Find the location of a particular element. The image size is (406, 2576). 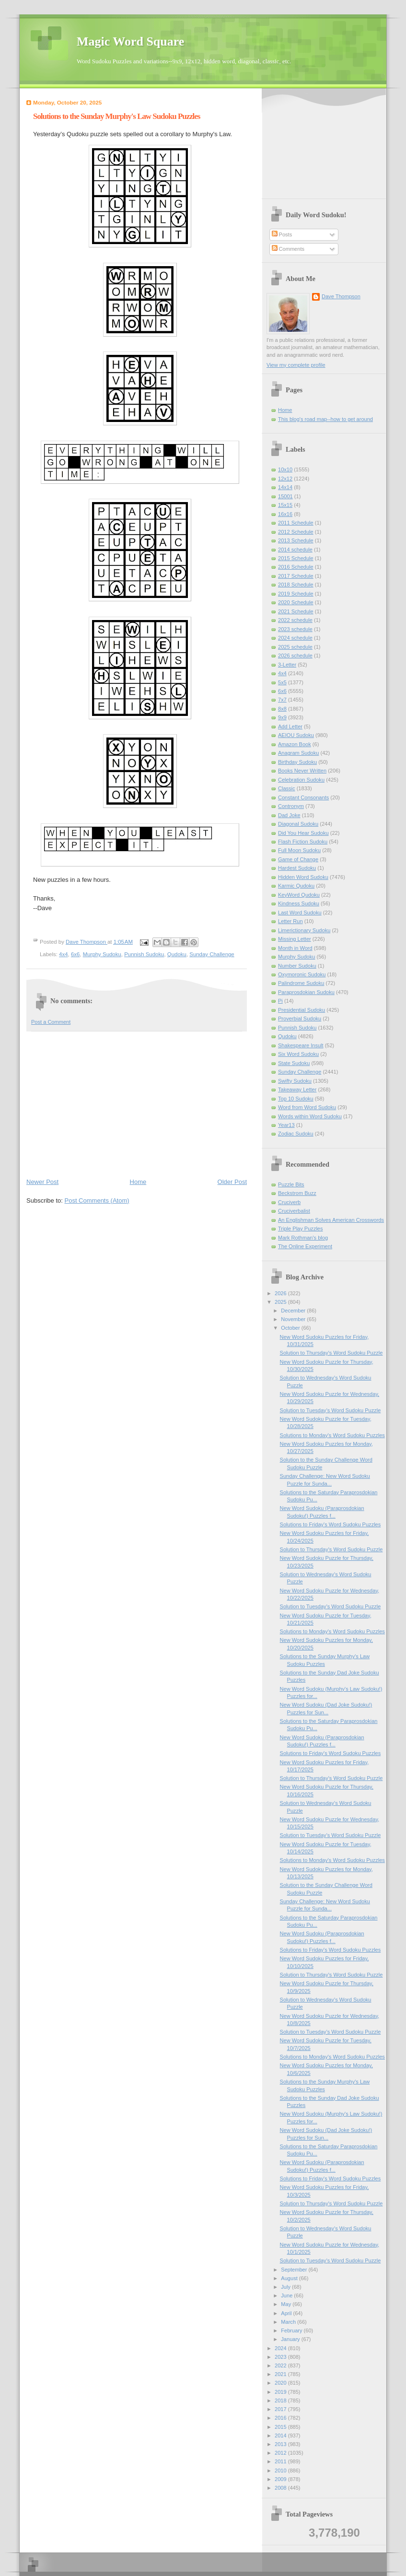

Takeaway Letter is located at coordinates (297, 1089).